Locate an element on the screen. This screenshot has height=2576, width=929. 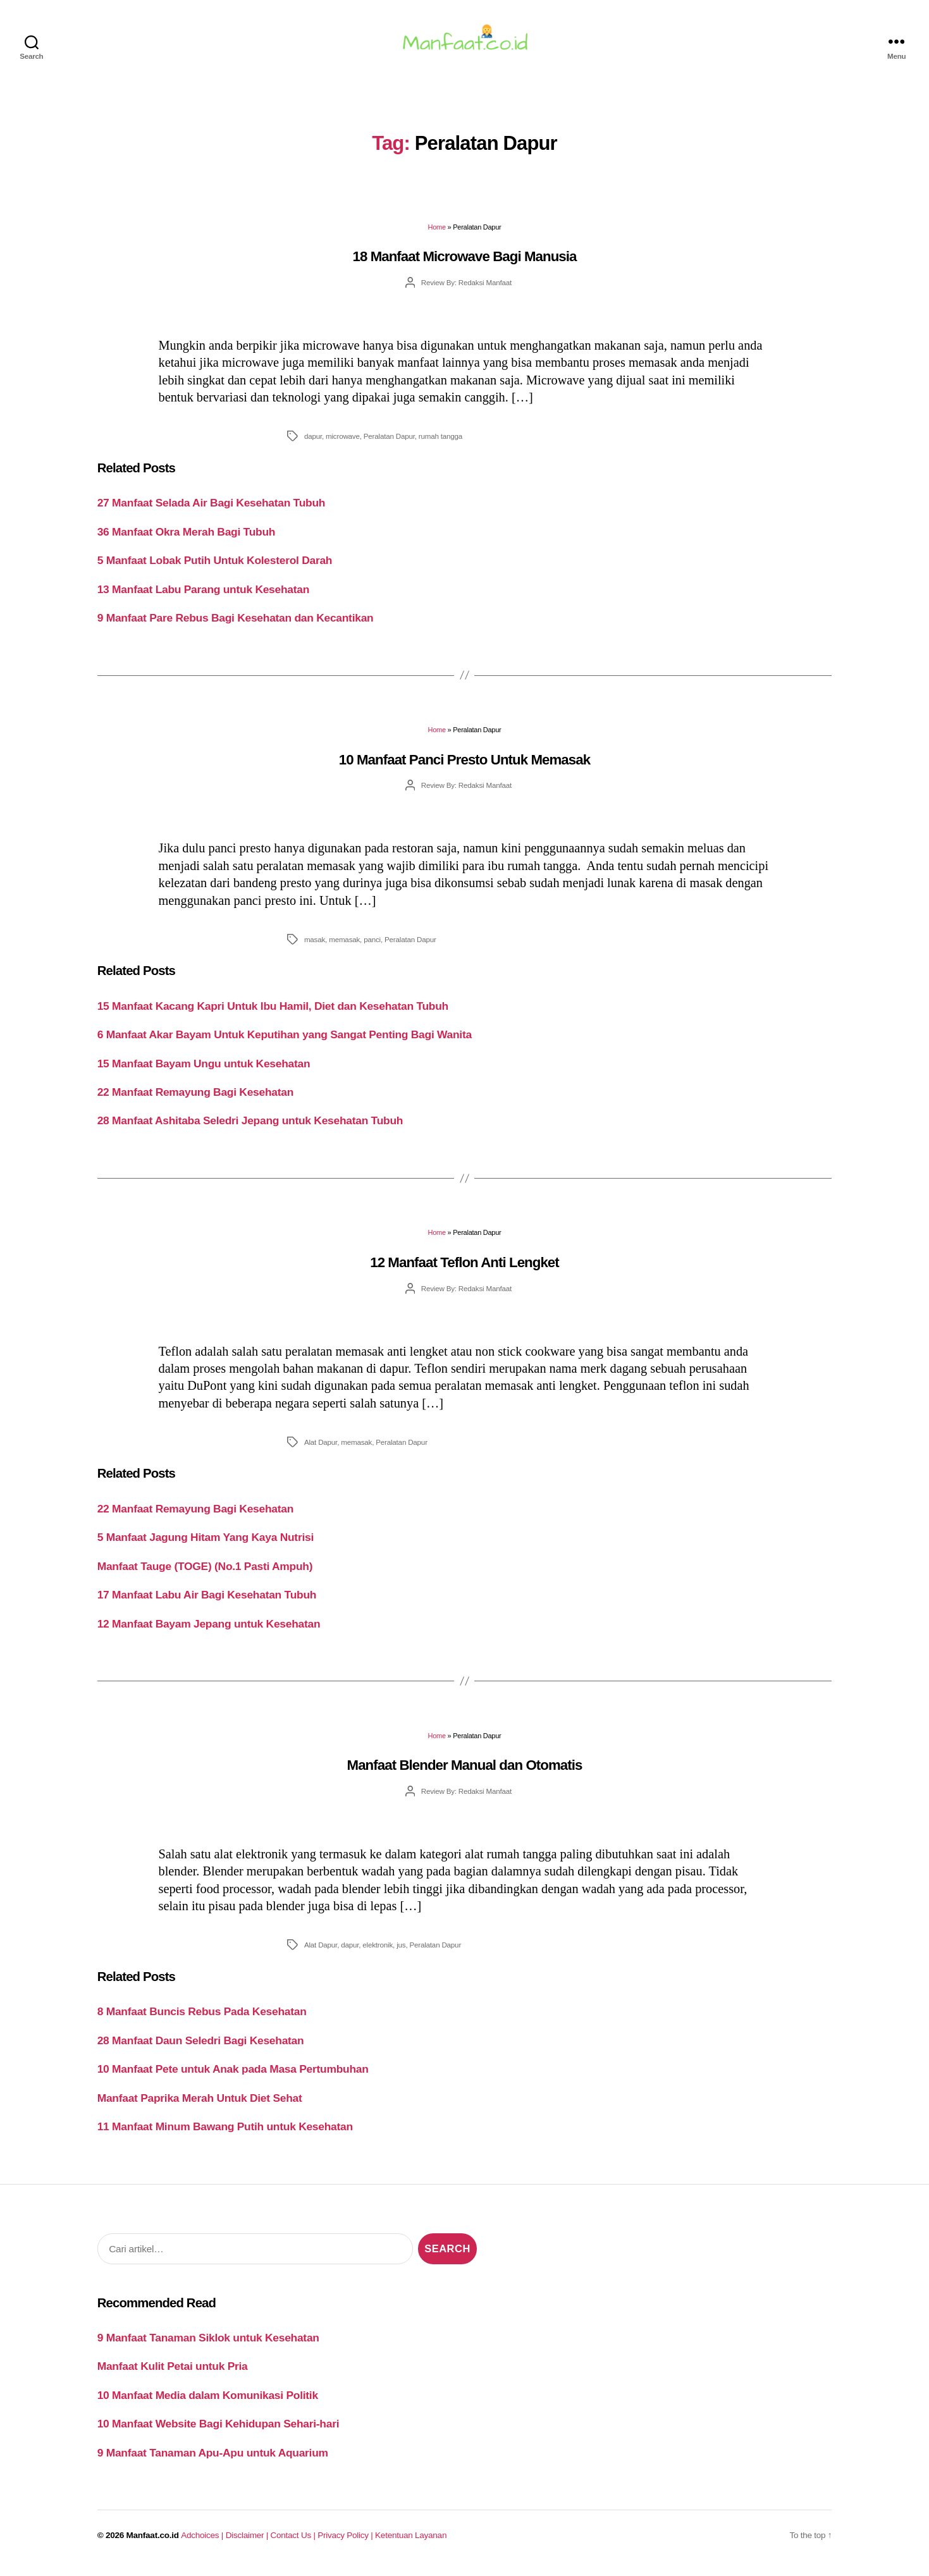
6 Manfaat Akar Bayam Untuk Keputihan yang Sangat Penting Bagi Wanita is located at coordinates (284, 1042).